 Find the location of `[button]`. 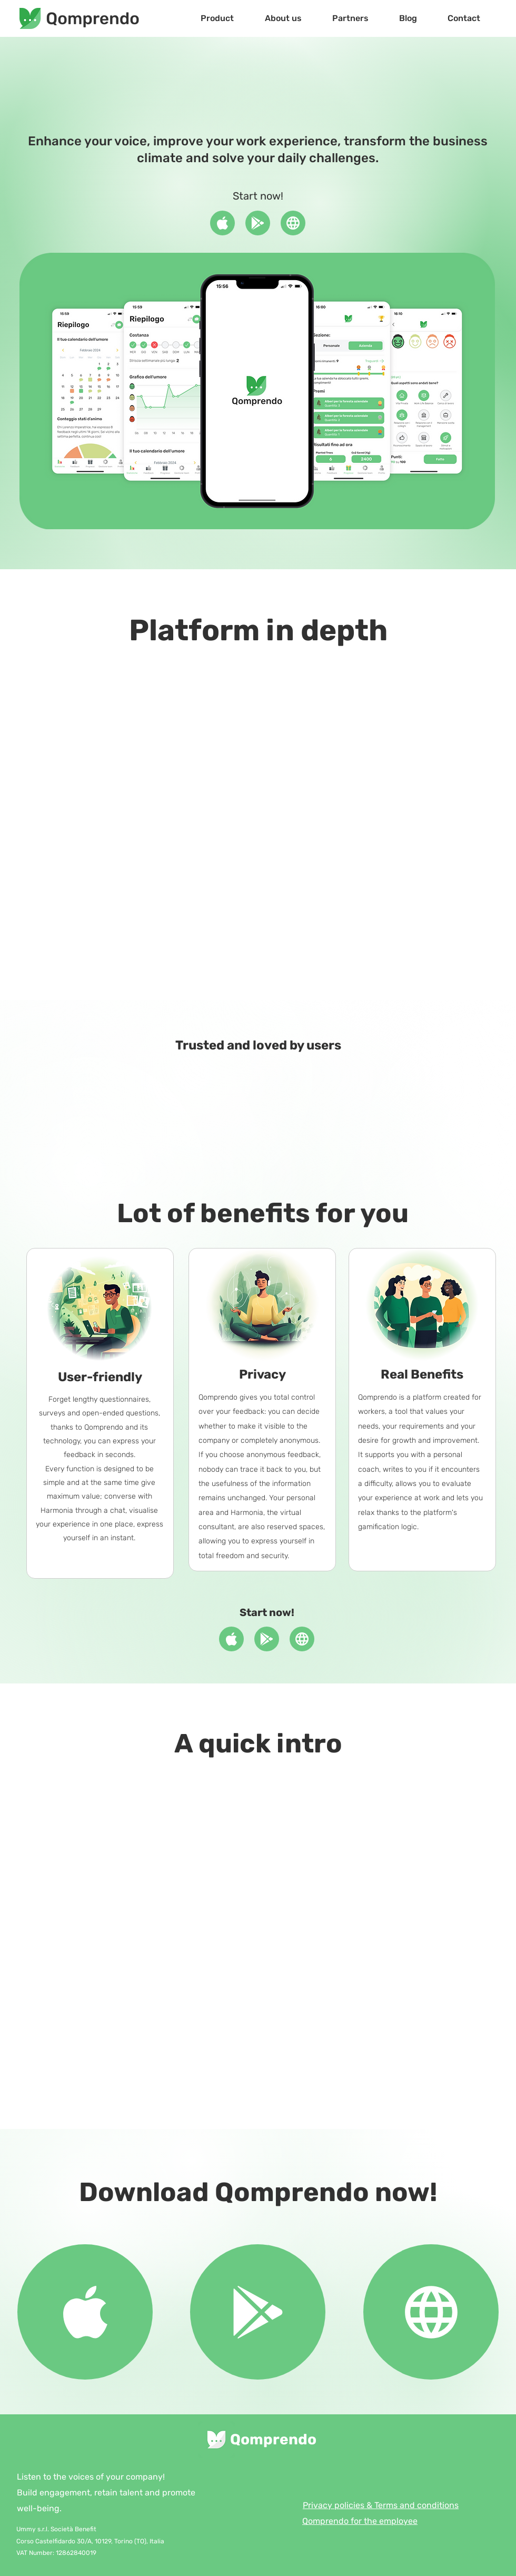

[button] is located at coordinates (217, 18).